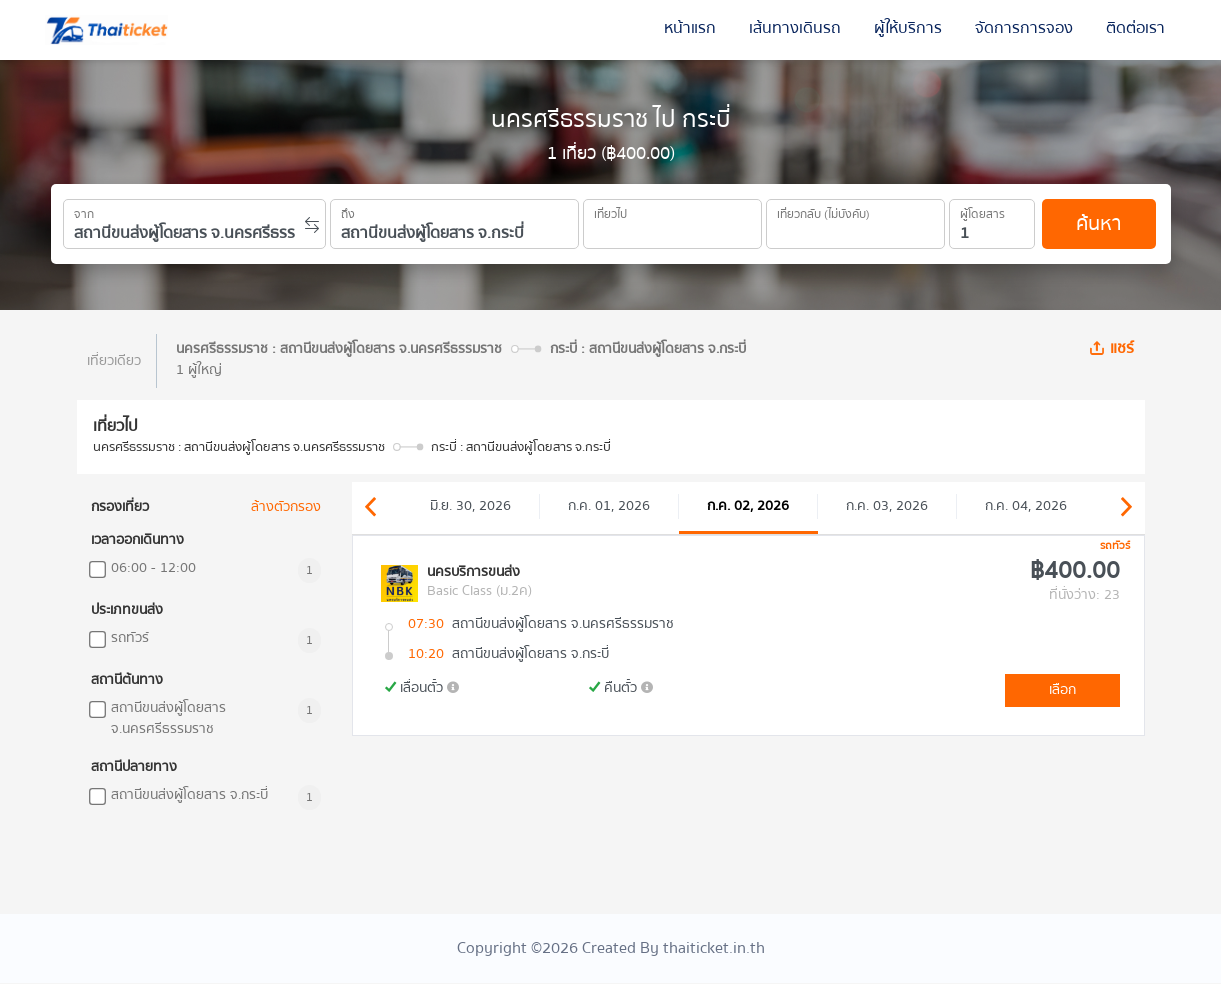 Image resolution: width=1221 pixels, height=984 pixels. I want to click on ถึง, so click(348, 211).